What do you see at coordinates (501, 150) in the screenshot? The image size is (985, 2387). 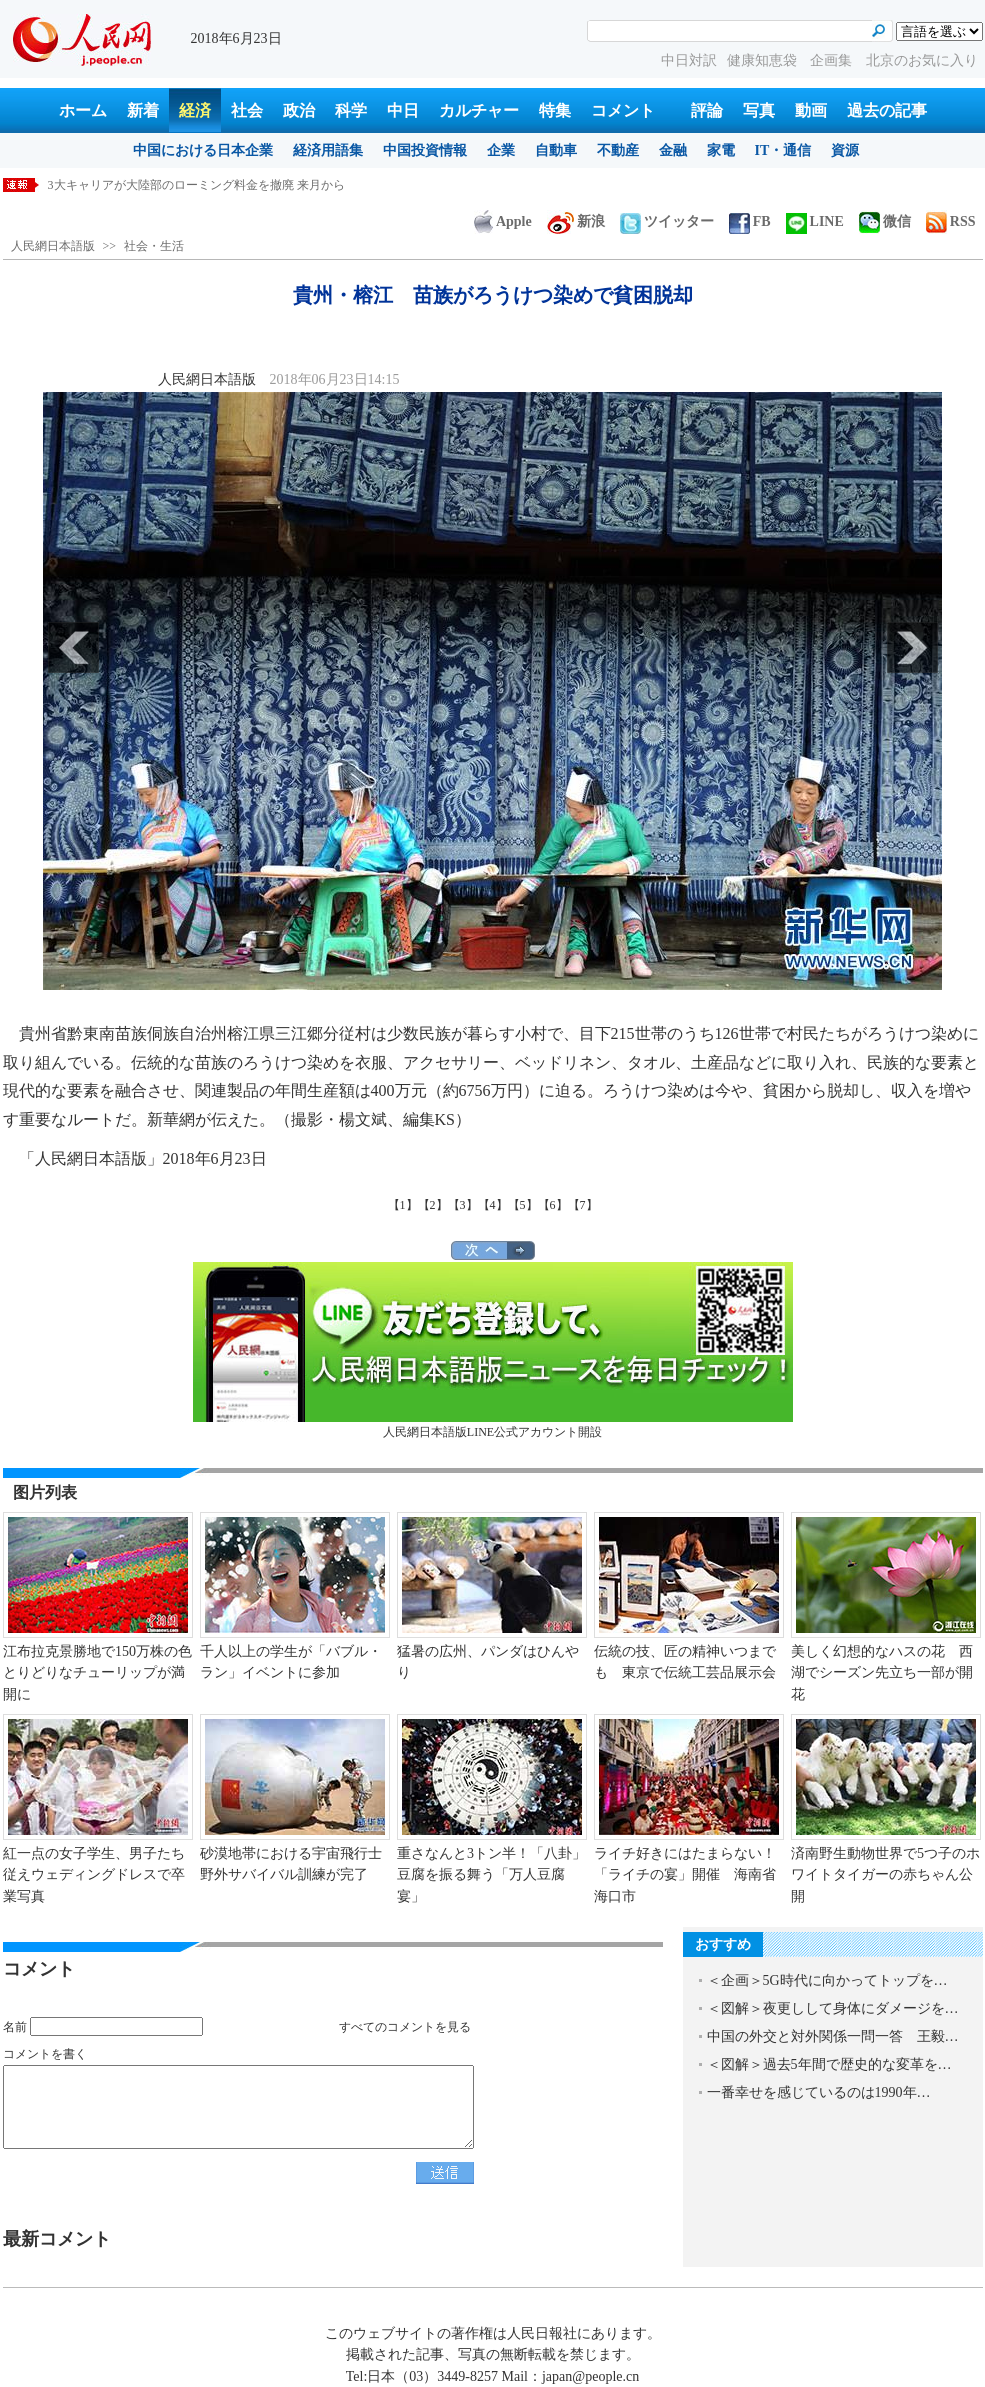 I see `企業` at bounding box center [501, 150].